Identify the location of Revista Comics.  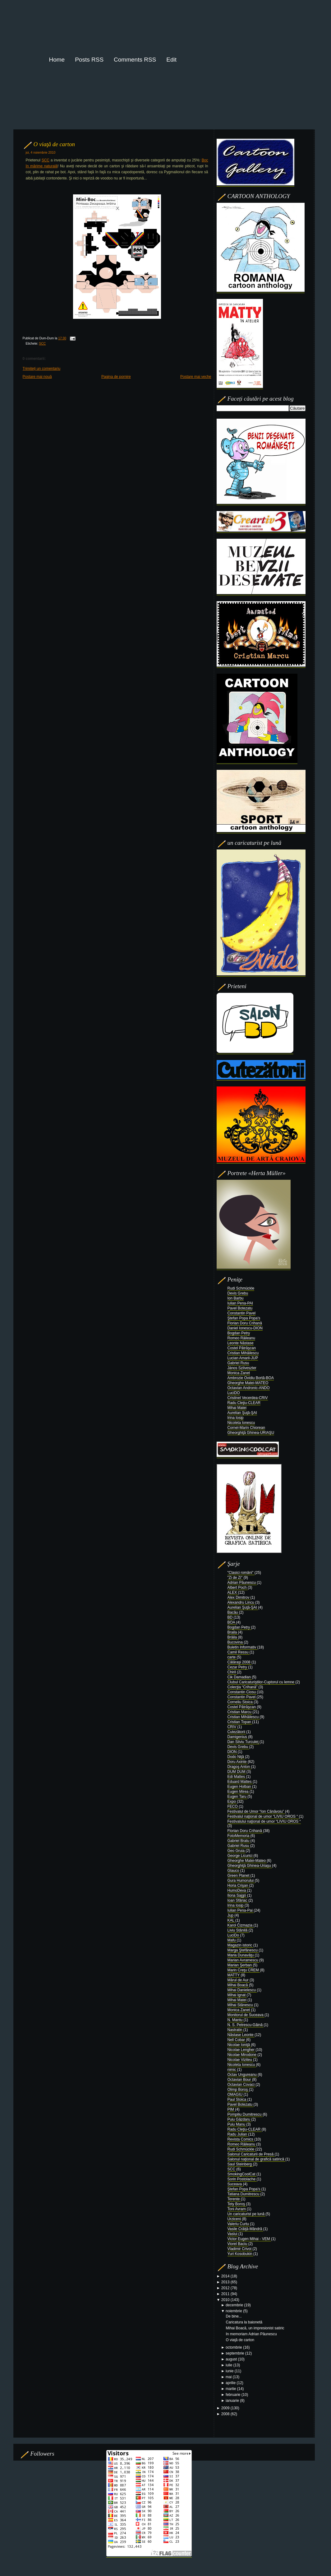
(241, 2139).